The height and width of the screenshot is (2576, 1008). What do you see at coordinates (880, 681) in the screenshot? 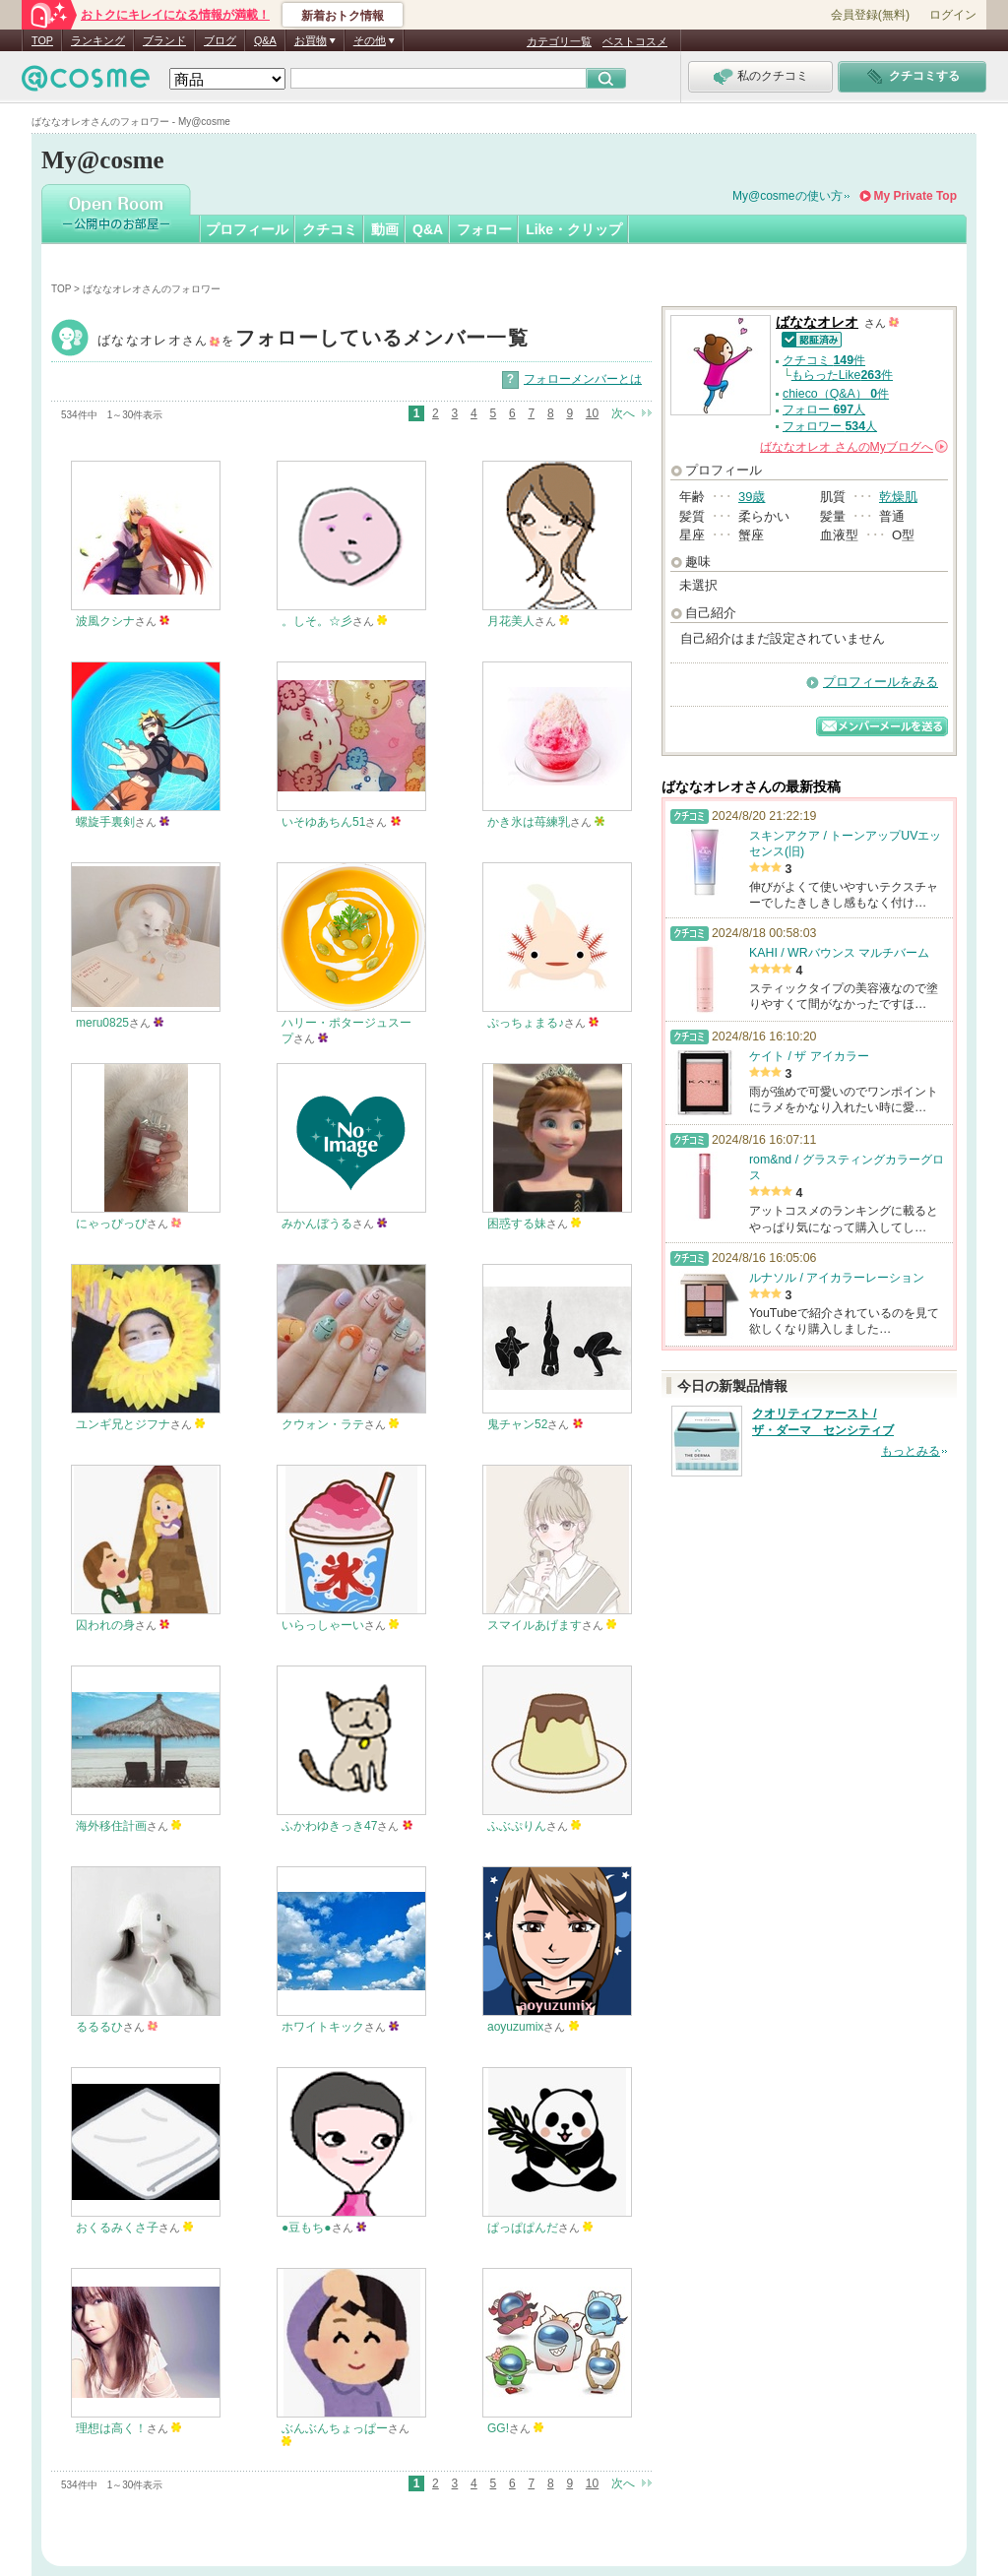
I see `プロフィールをみる` at bounding box center [880, 681].